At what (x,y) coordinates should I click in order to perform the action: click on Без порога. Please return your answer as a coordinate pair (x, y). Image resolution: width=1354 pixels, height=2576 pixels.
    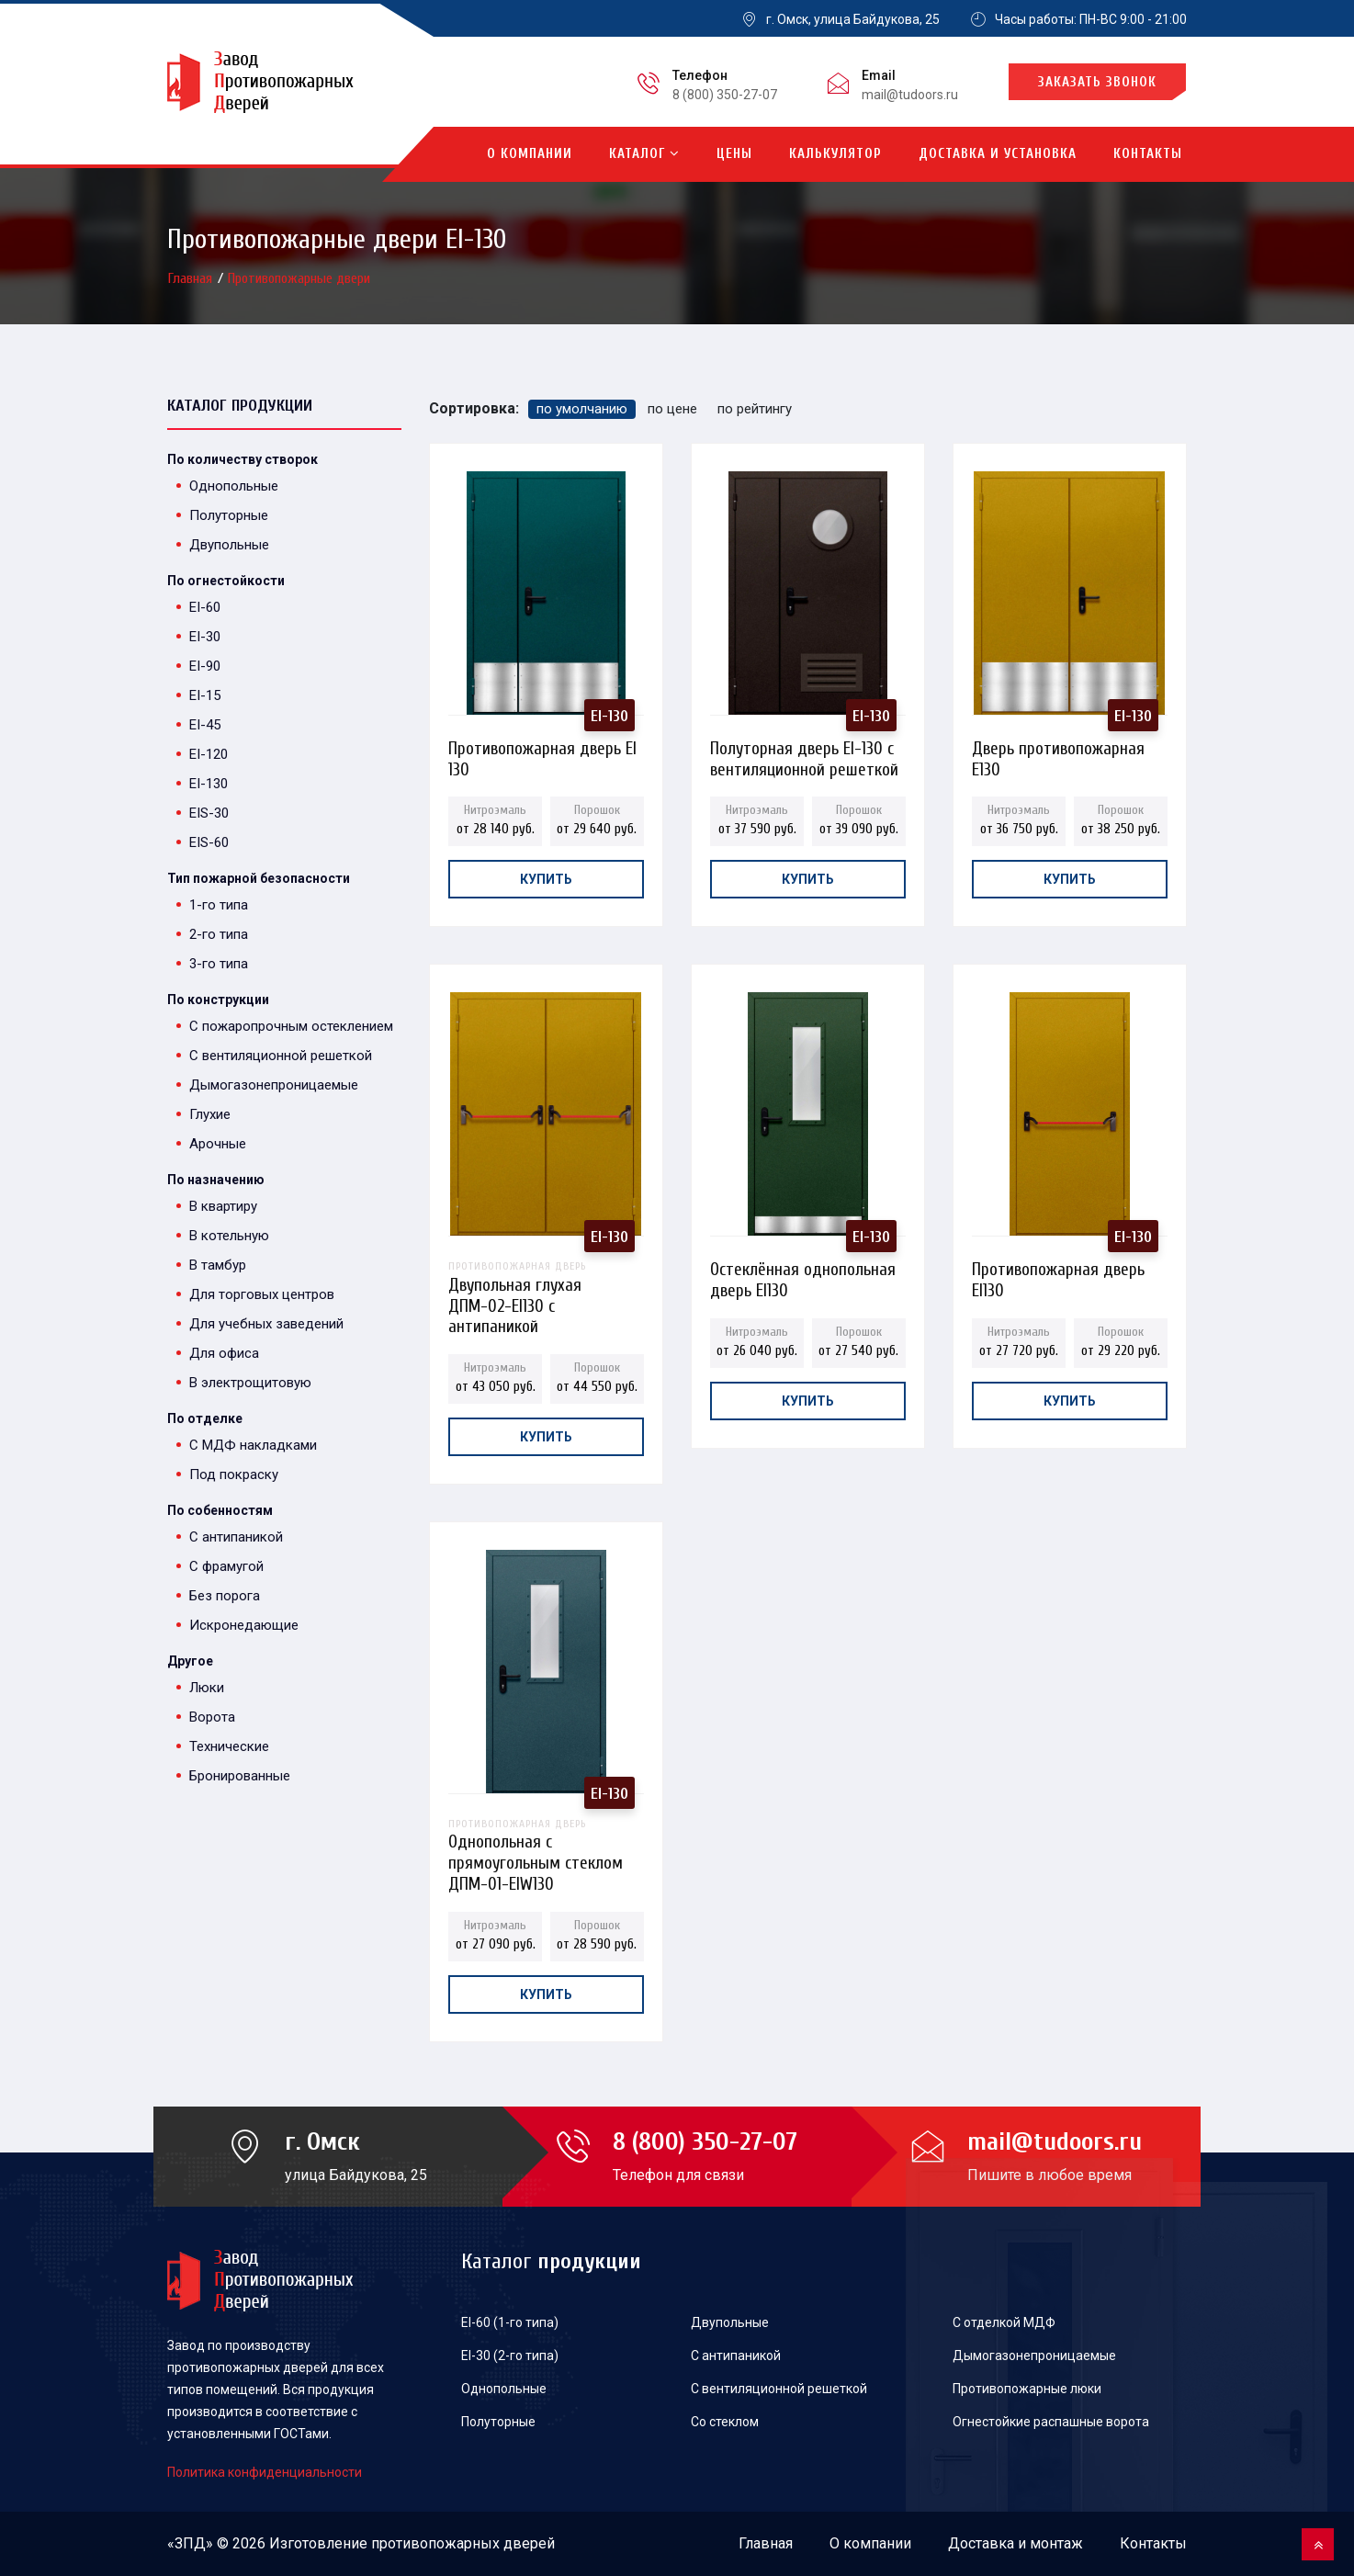
    Looking at the image, I should click on (224, 1595).